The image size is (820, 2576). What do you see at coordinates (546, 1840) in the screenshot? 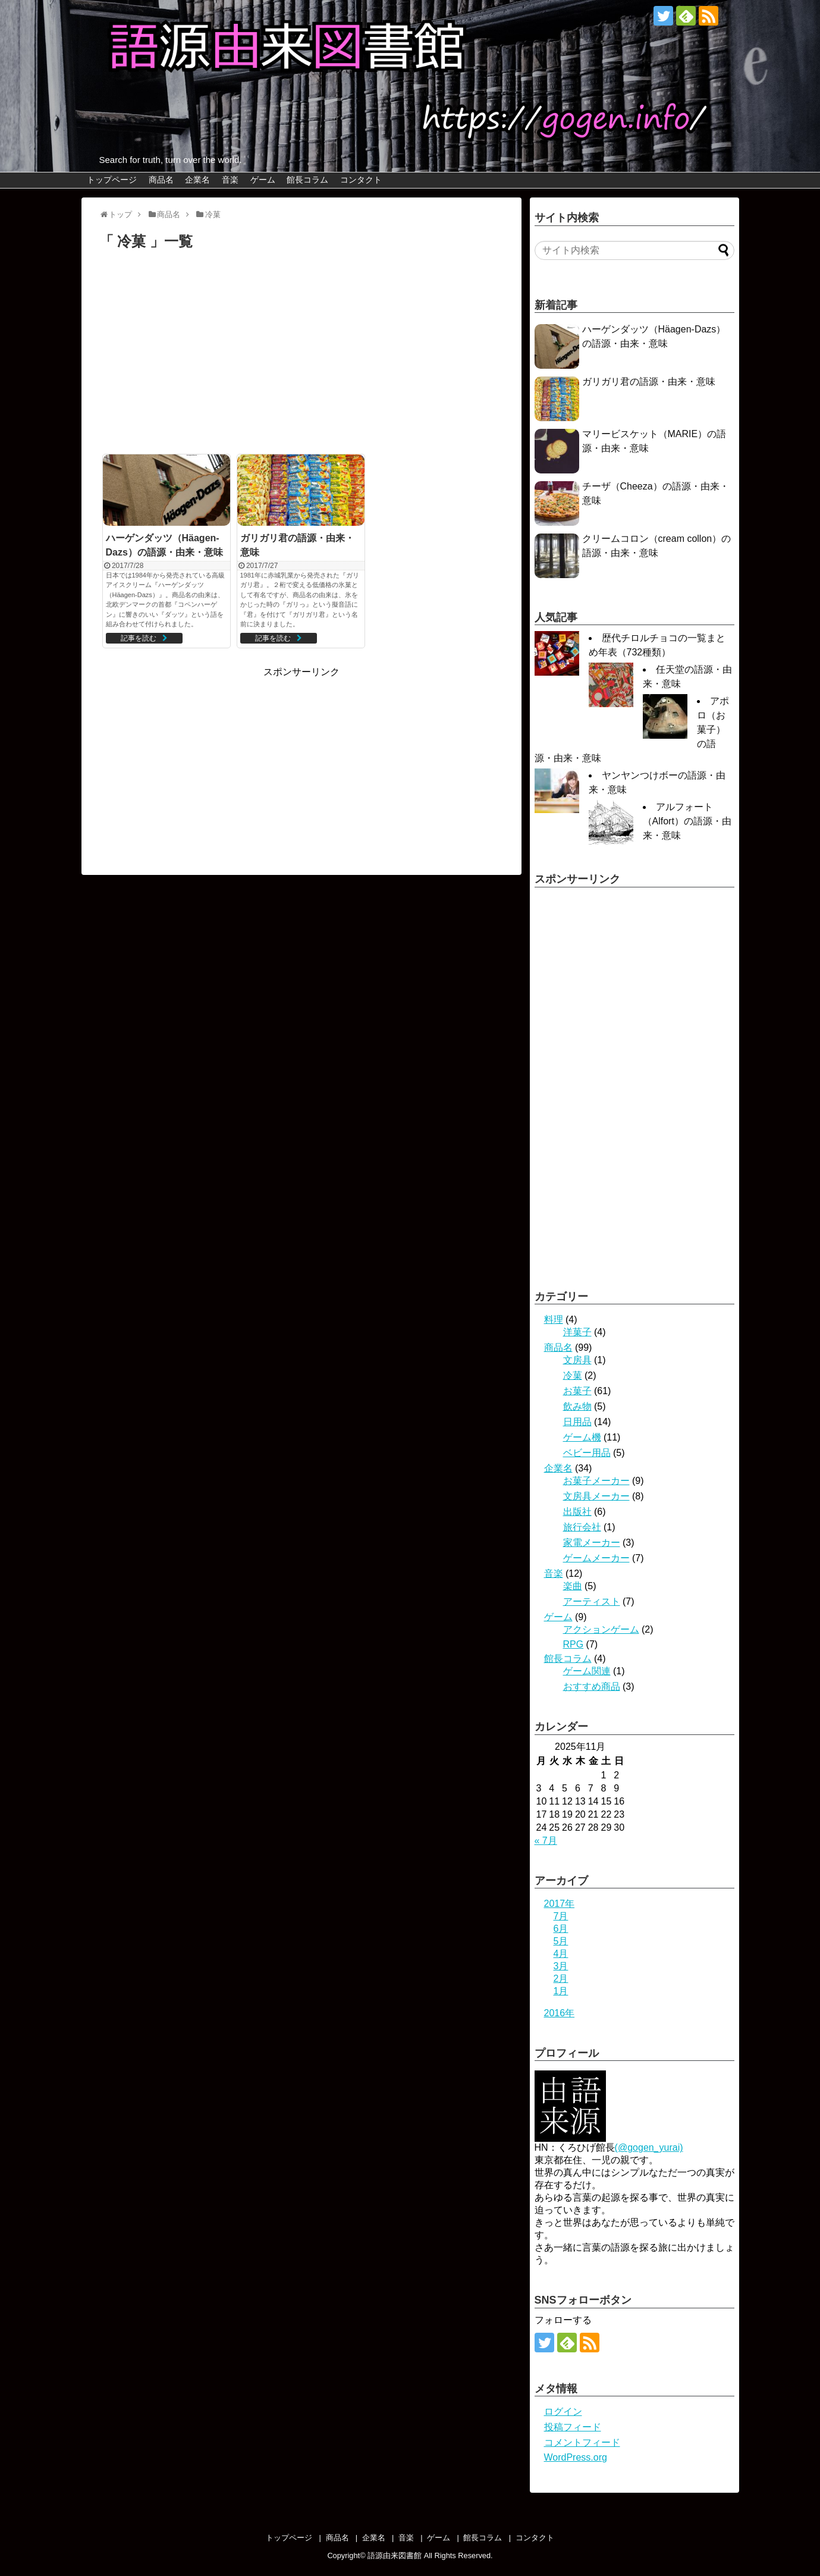
I see `« 7月` at bounding box center [546, 1840].